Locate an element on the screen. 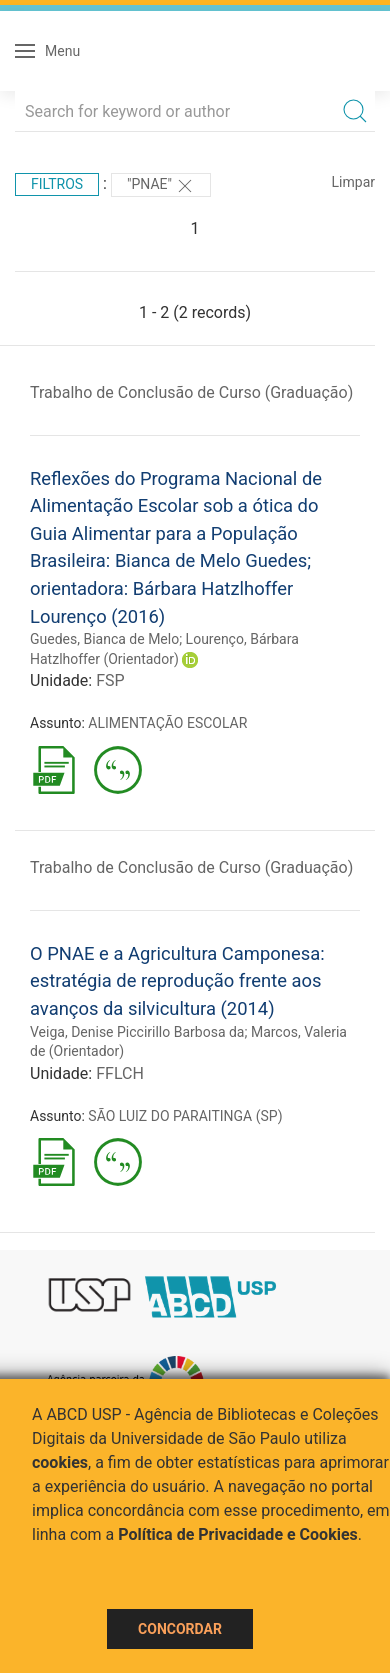 This screenshot has height=1673, width=390. SÃO LUIZ DO PARAITINGA (SP) is located at coordinates (185, 1116).